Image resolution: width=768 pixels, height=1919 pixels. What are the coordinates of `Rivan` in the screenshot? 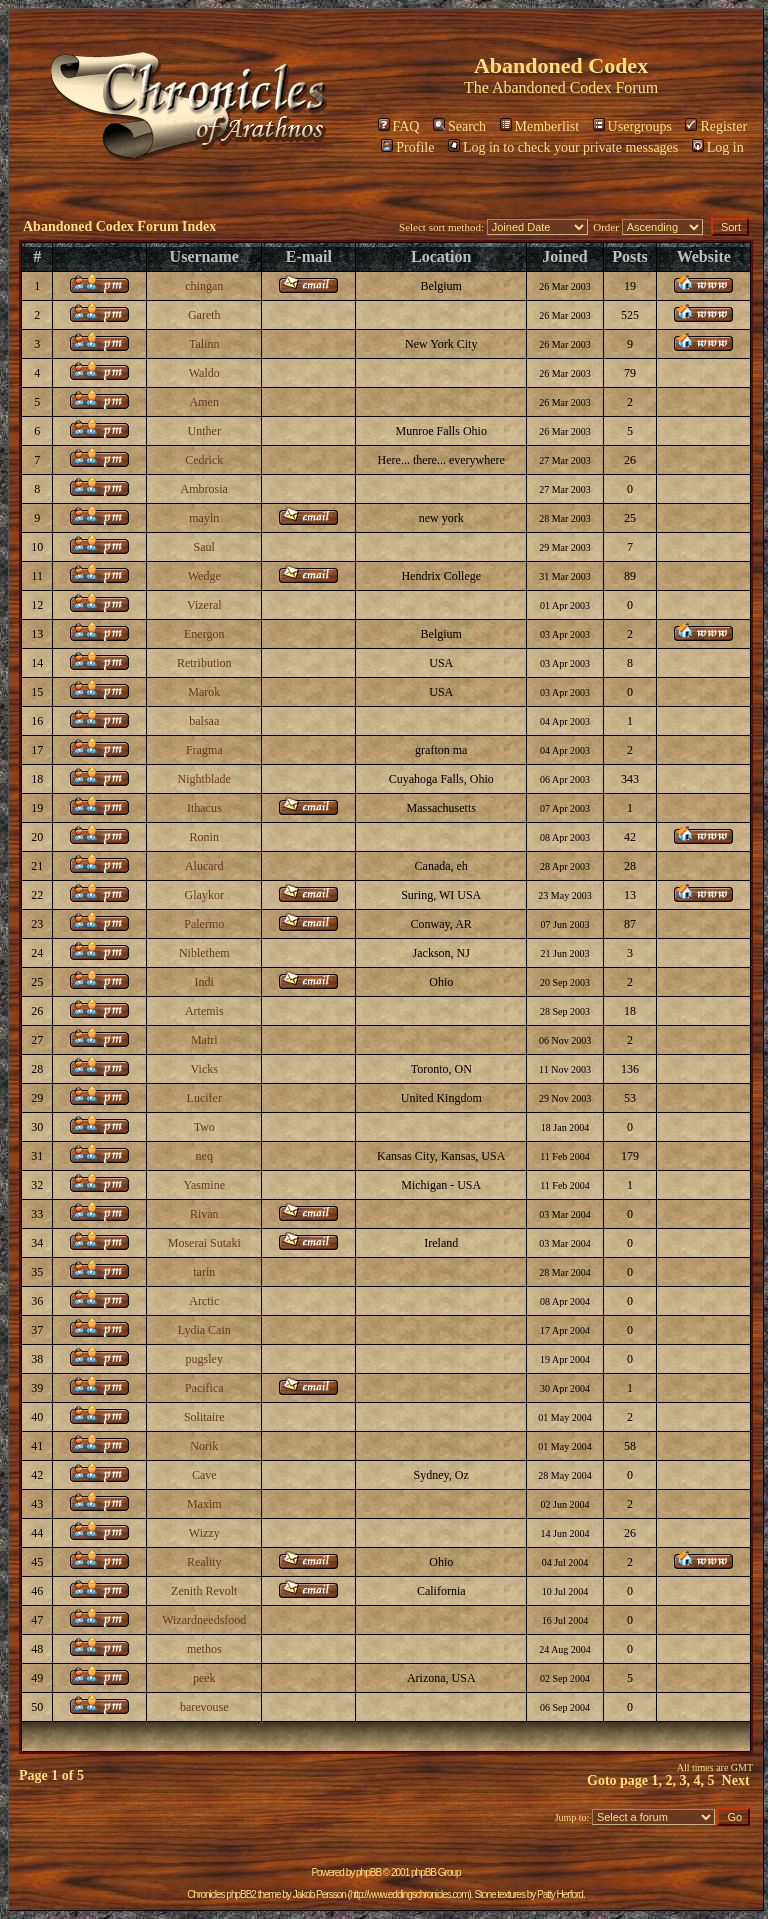 It's located at (204, 1214).